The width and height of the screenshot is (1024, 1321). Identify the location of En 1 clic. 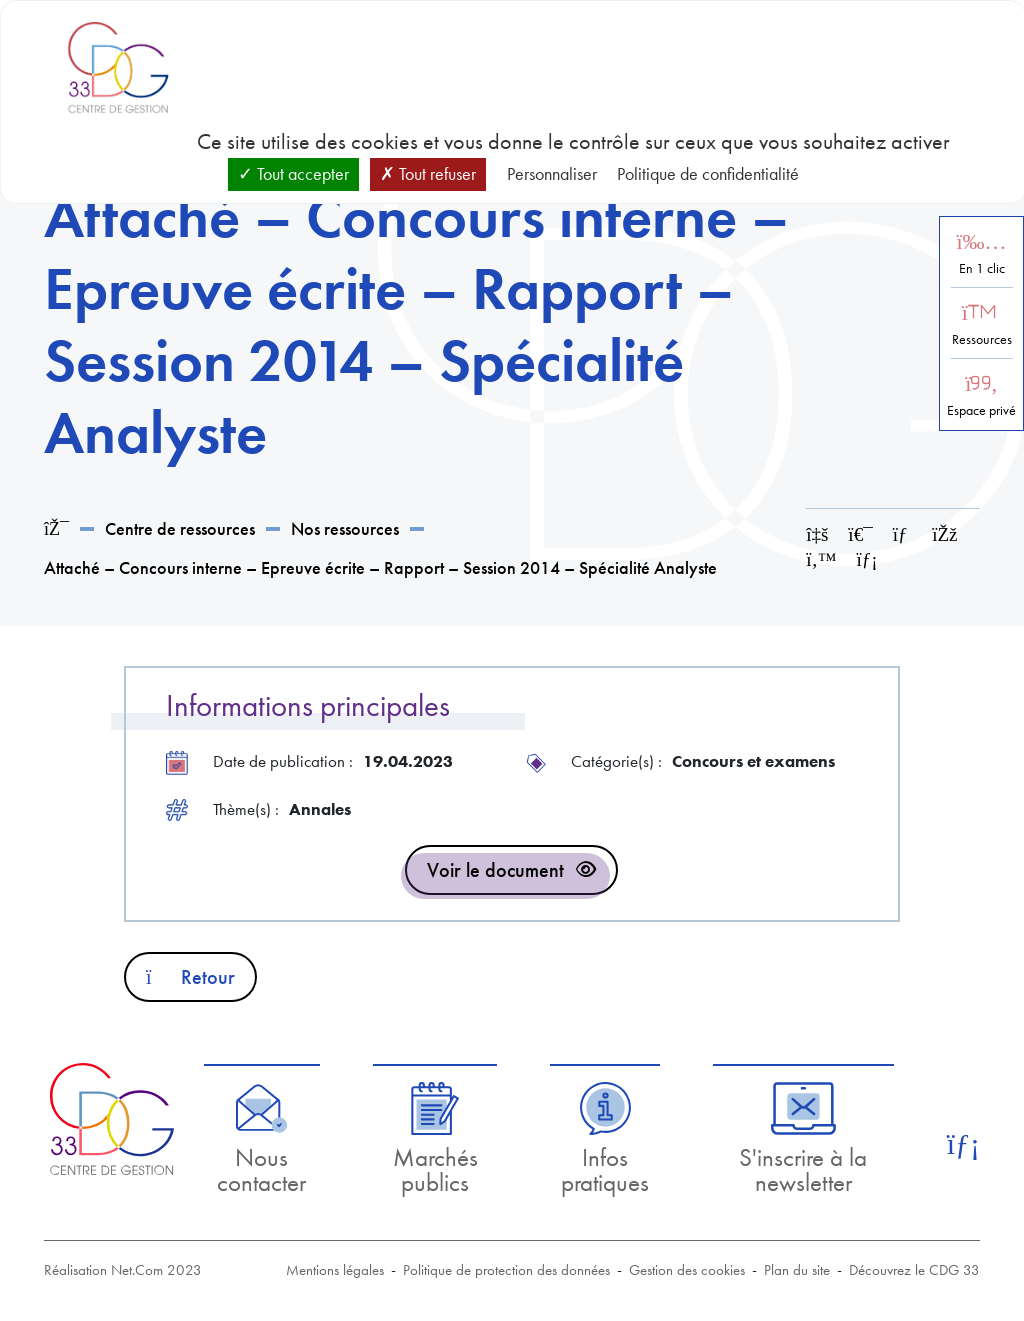
(982, 268).